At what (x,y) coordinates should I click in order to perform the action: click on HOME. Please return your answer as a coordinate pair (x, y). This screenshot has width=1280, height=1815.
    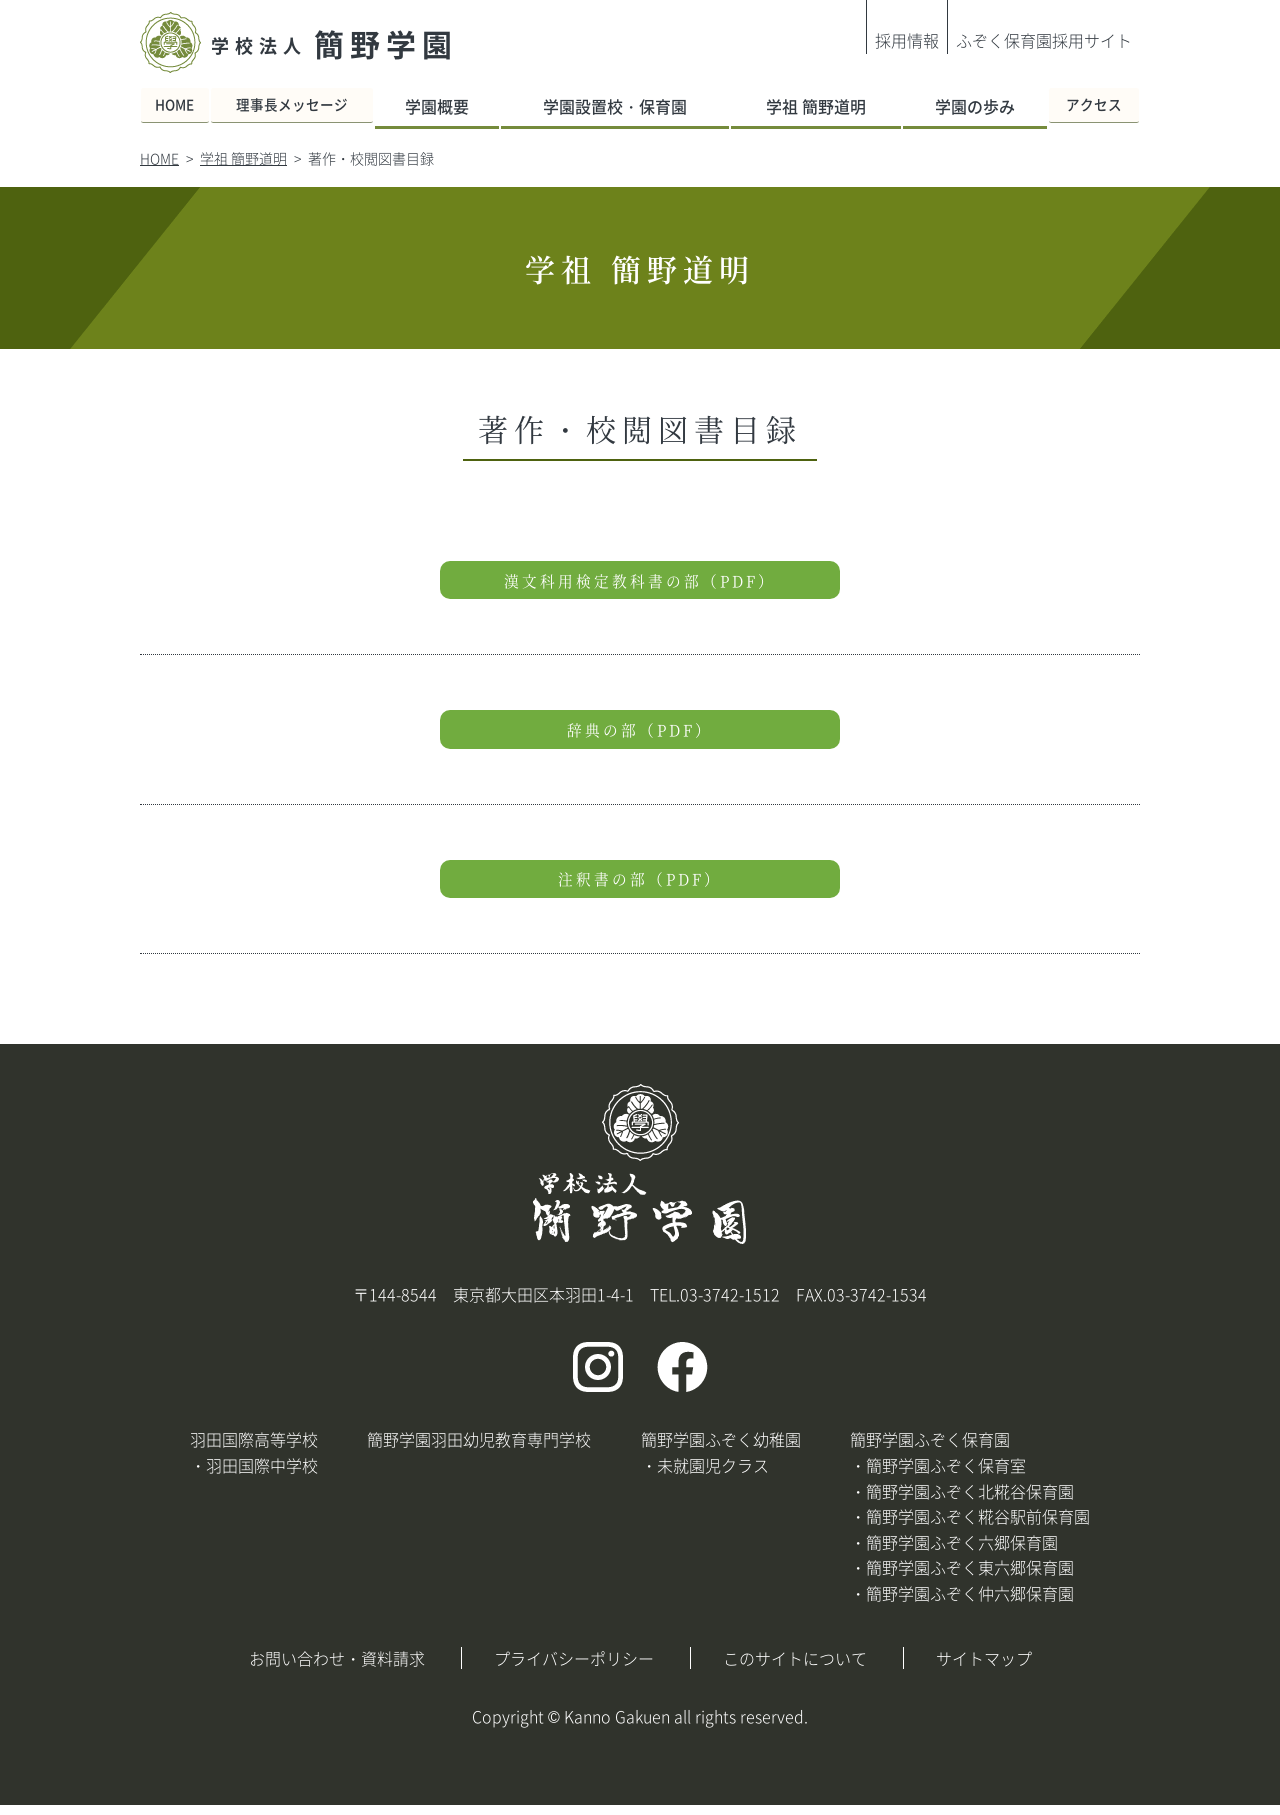
    Looking at the image, I should click on (186, 106).